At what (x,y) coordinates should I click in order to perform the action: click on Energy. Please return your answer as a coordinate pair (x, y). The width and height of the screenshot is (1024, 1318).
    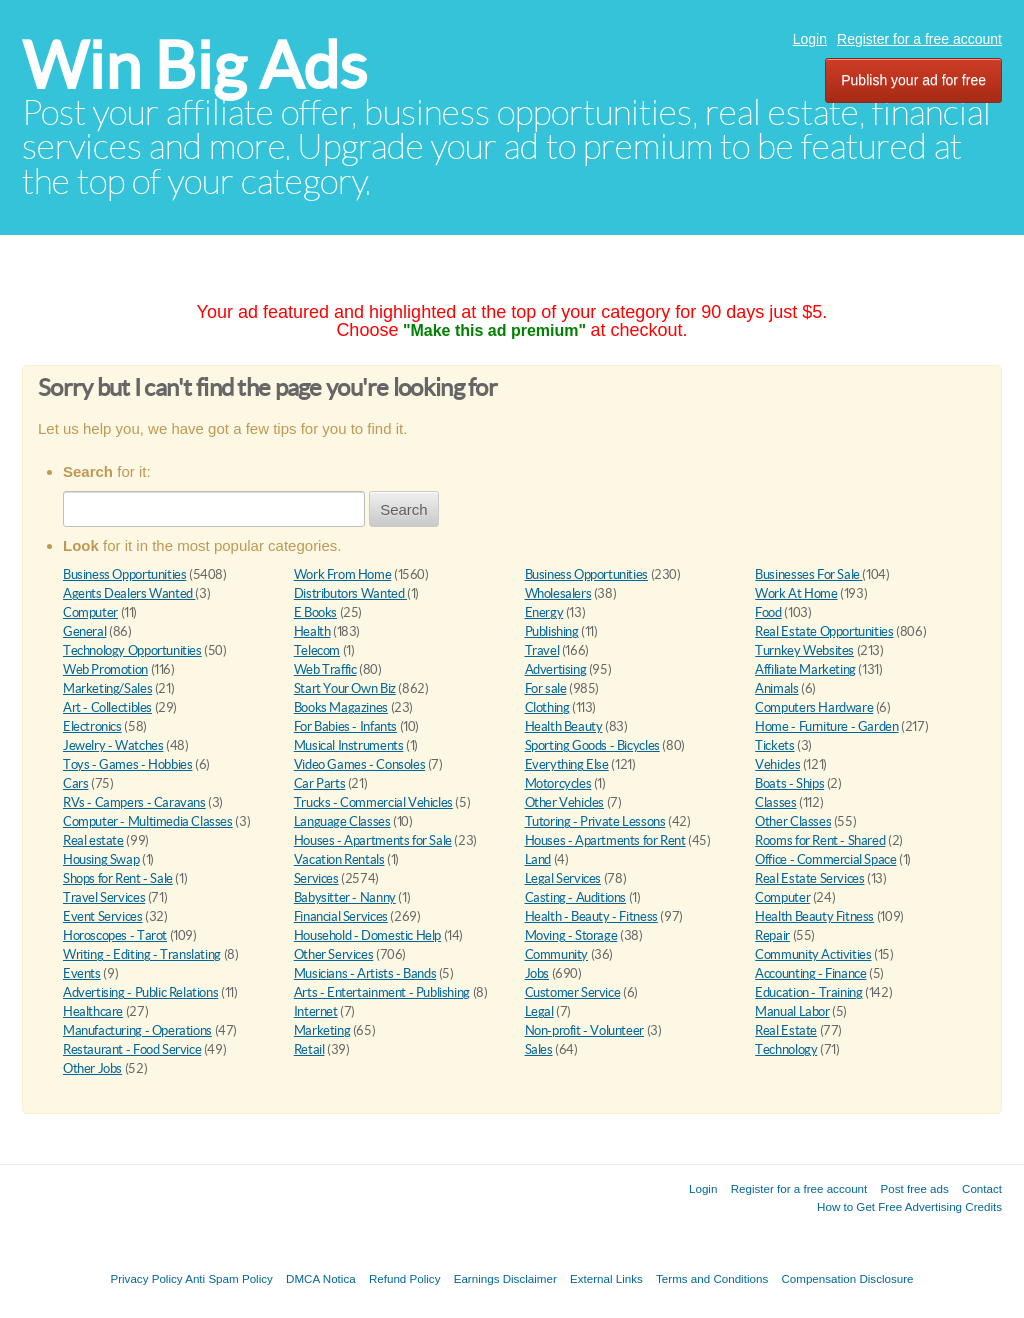
    Looking at the image, I should click on (544, 612).